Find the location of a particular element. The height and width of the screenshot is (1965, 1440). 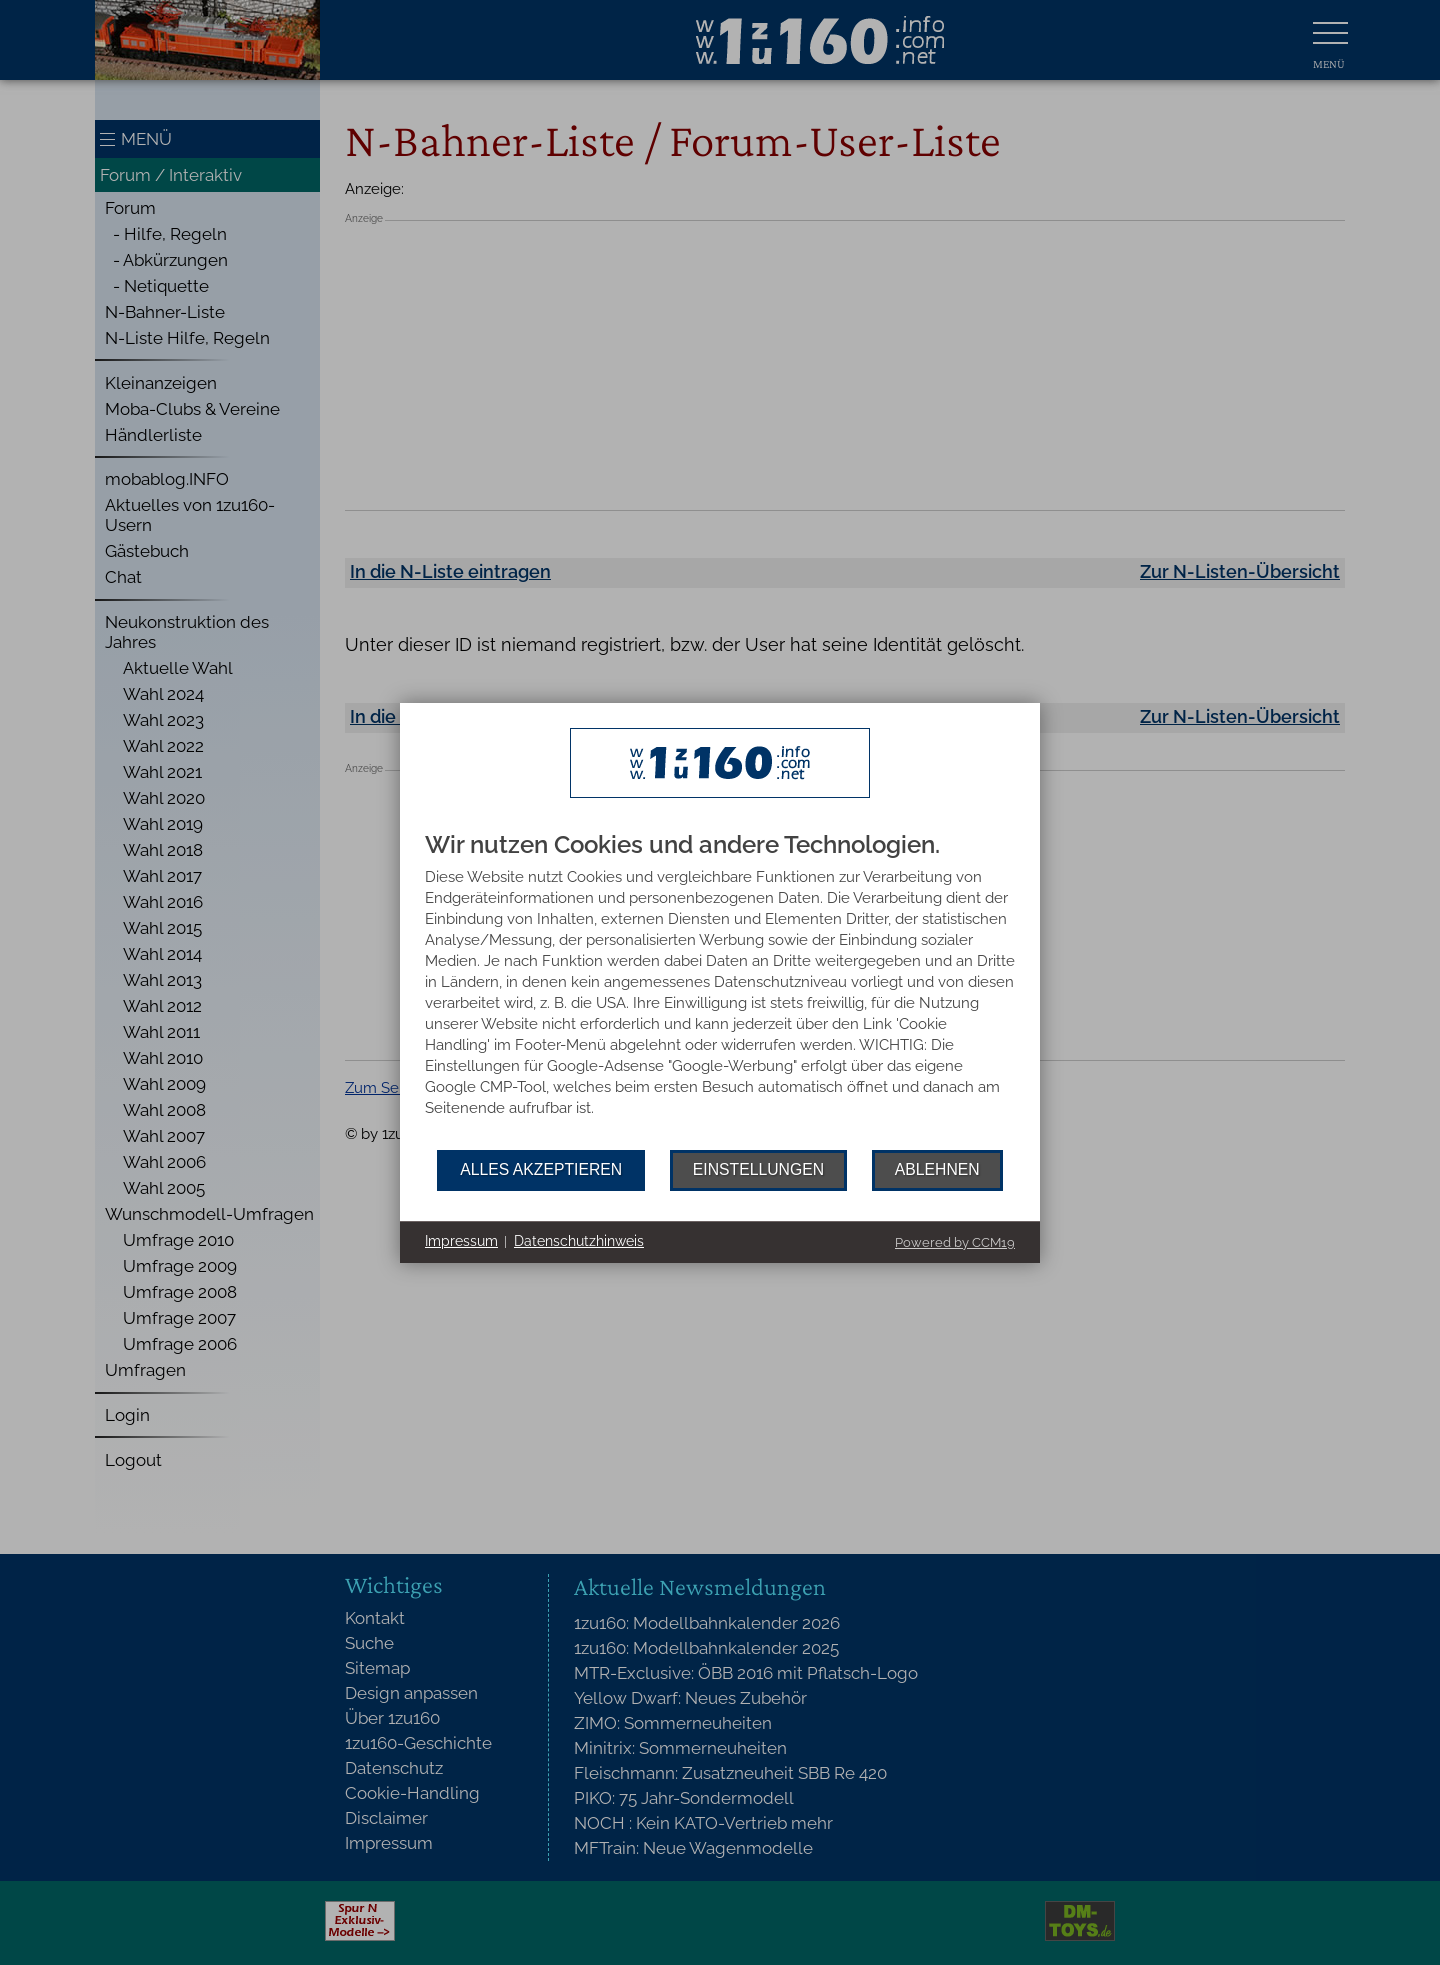

Einstellungen is located at coordinates (758, 1169).